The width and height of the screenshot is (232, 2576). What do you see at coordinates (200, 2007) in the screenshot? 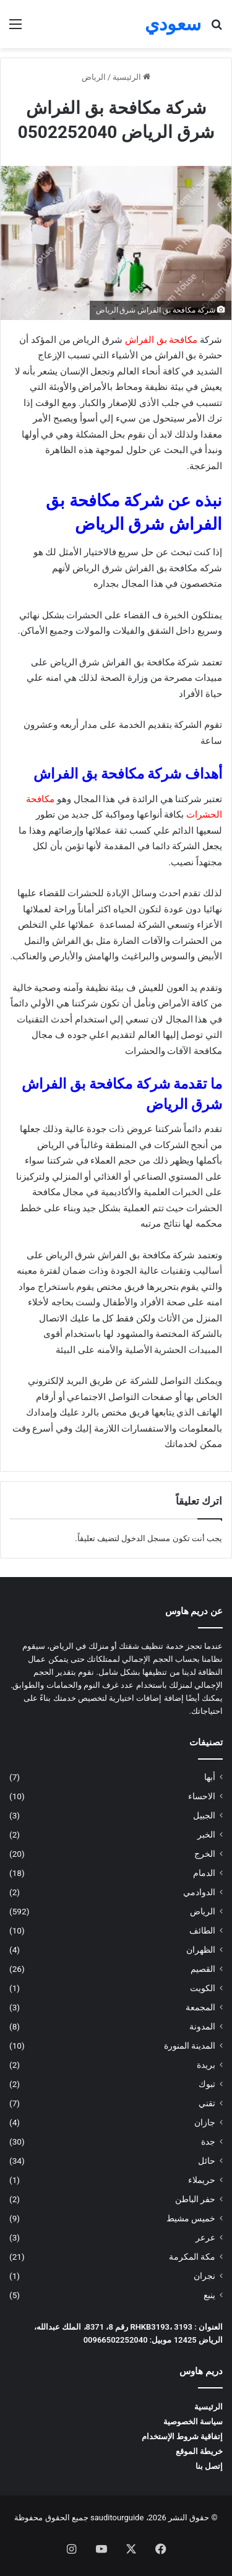
I see `المجمعة` at bounding box center [200, 2007].